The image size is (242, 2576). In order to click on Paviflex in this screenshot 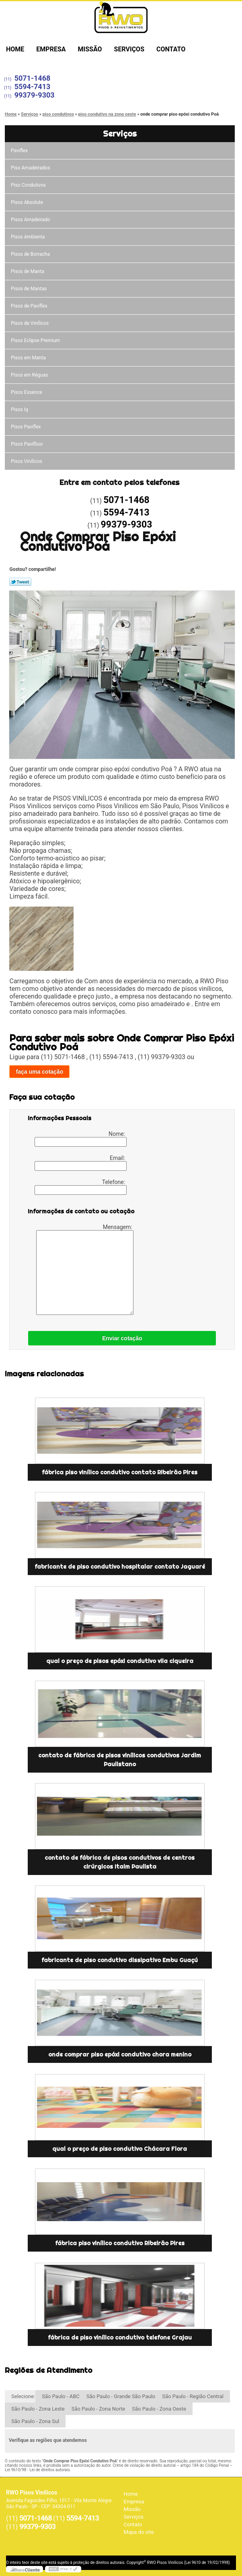, I will do `click(19, 150)`.